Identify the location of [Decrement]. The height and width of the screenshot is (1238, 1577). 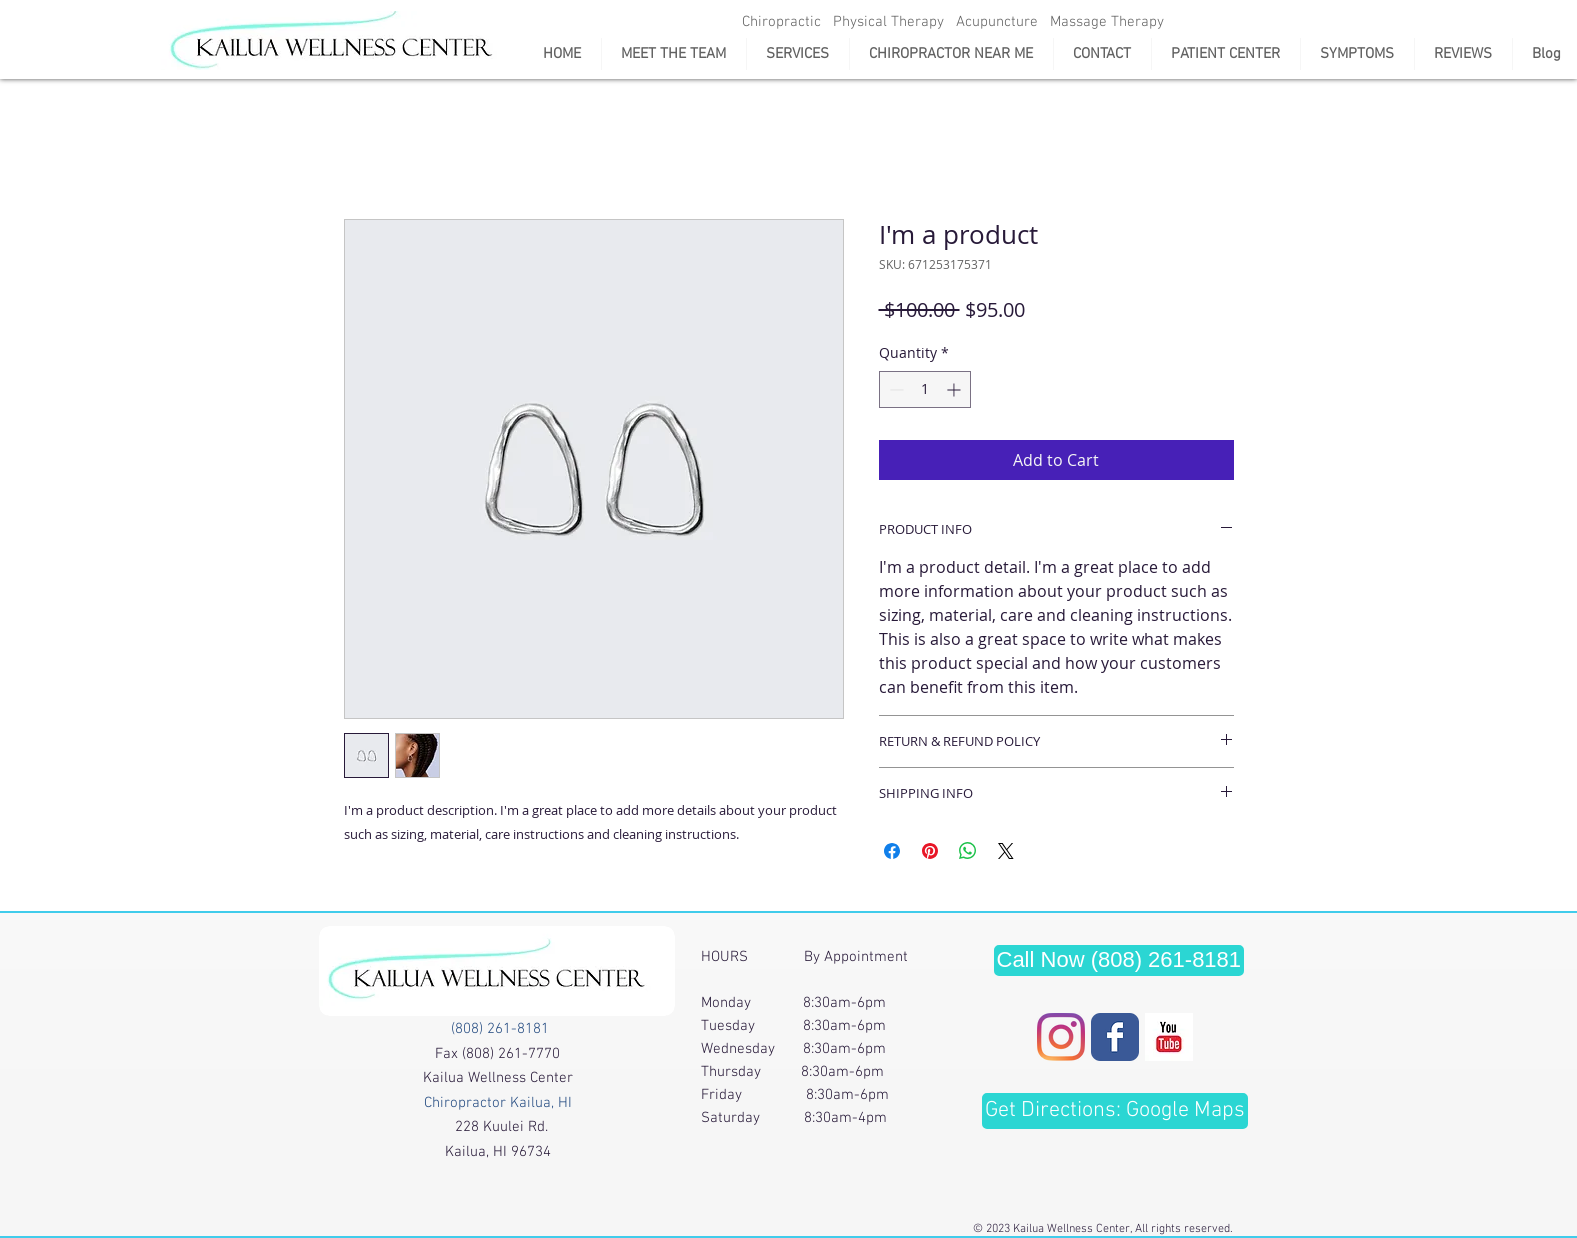
(894, 389).